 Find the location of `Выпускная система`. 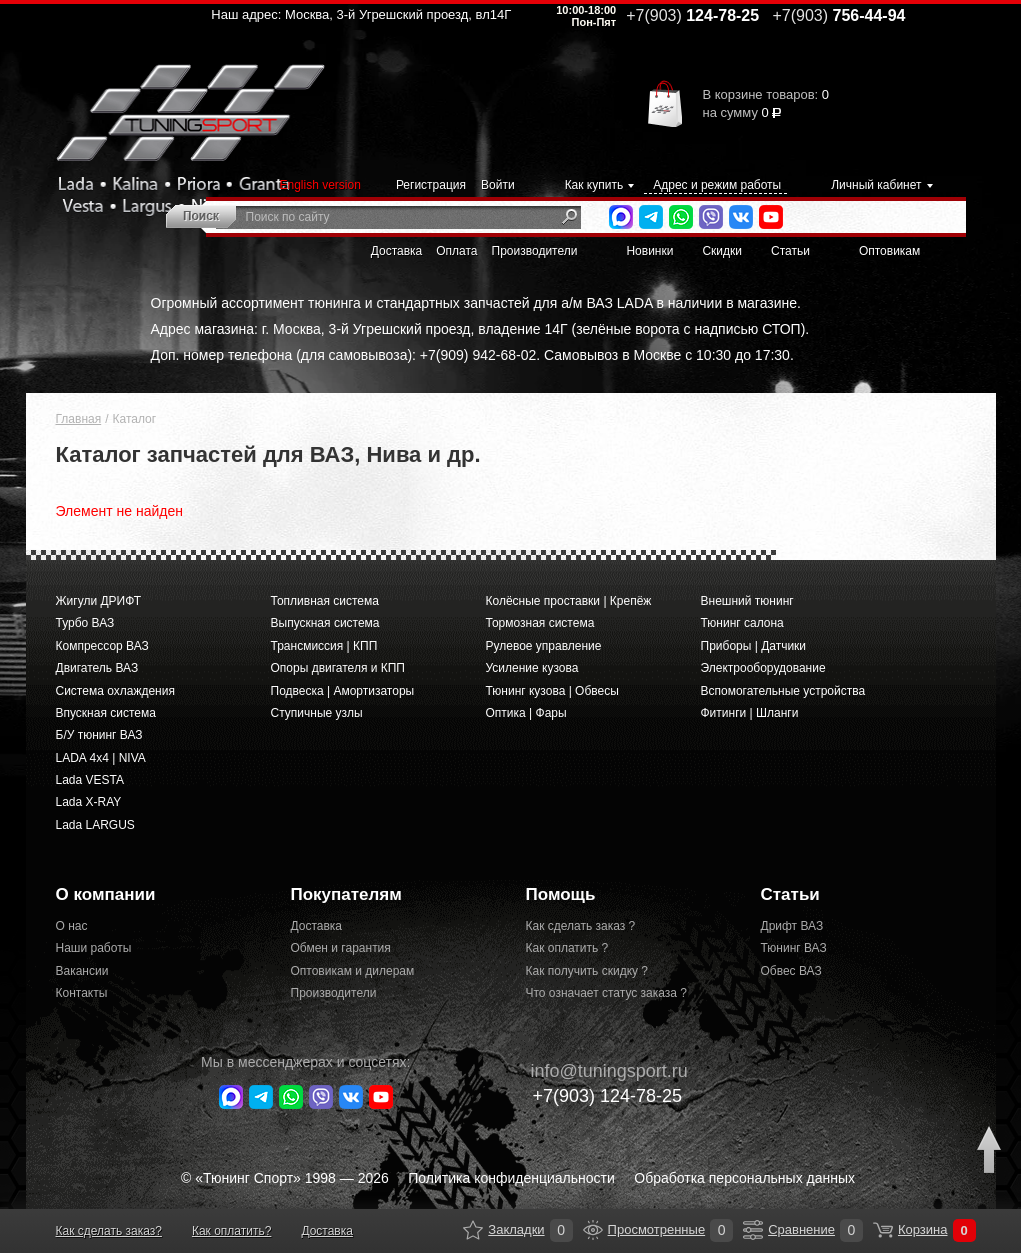

Выпускная система is located at coordinates (325, 623).